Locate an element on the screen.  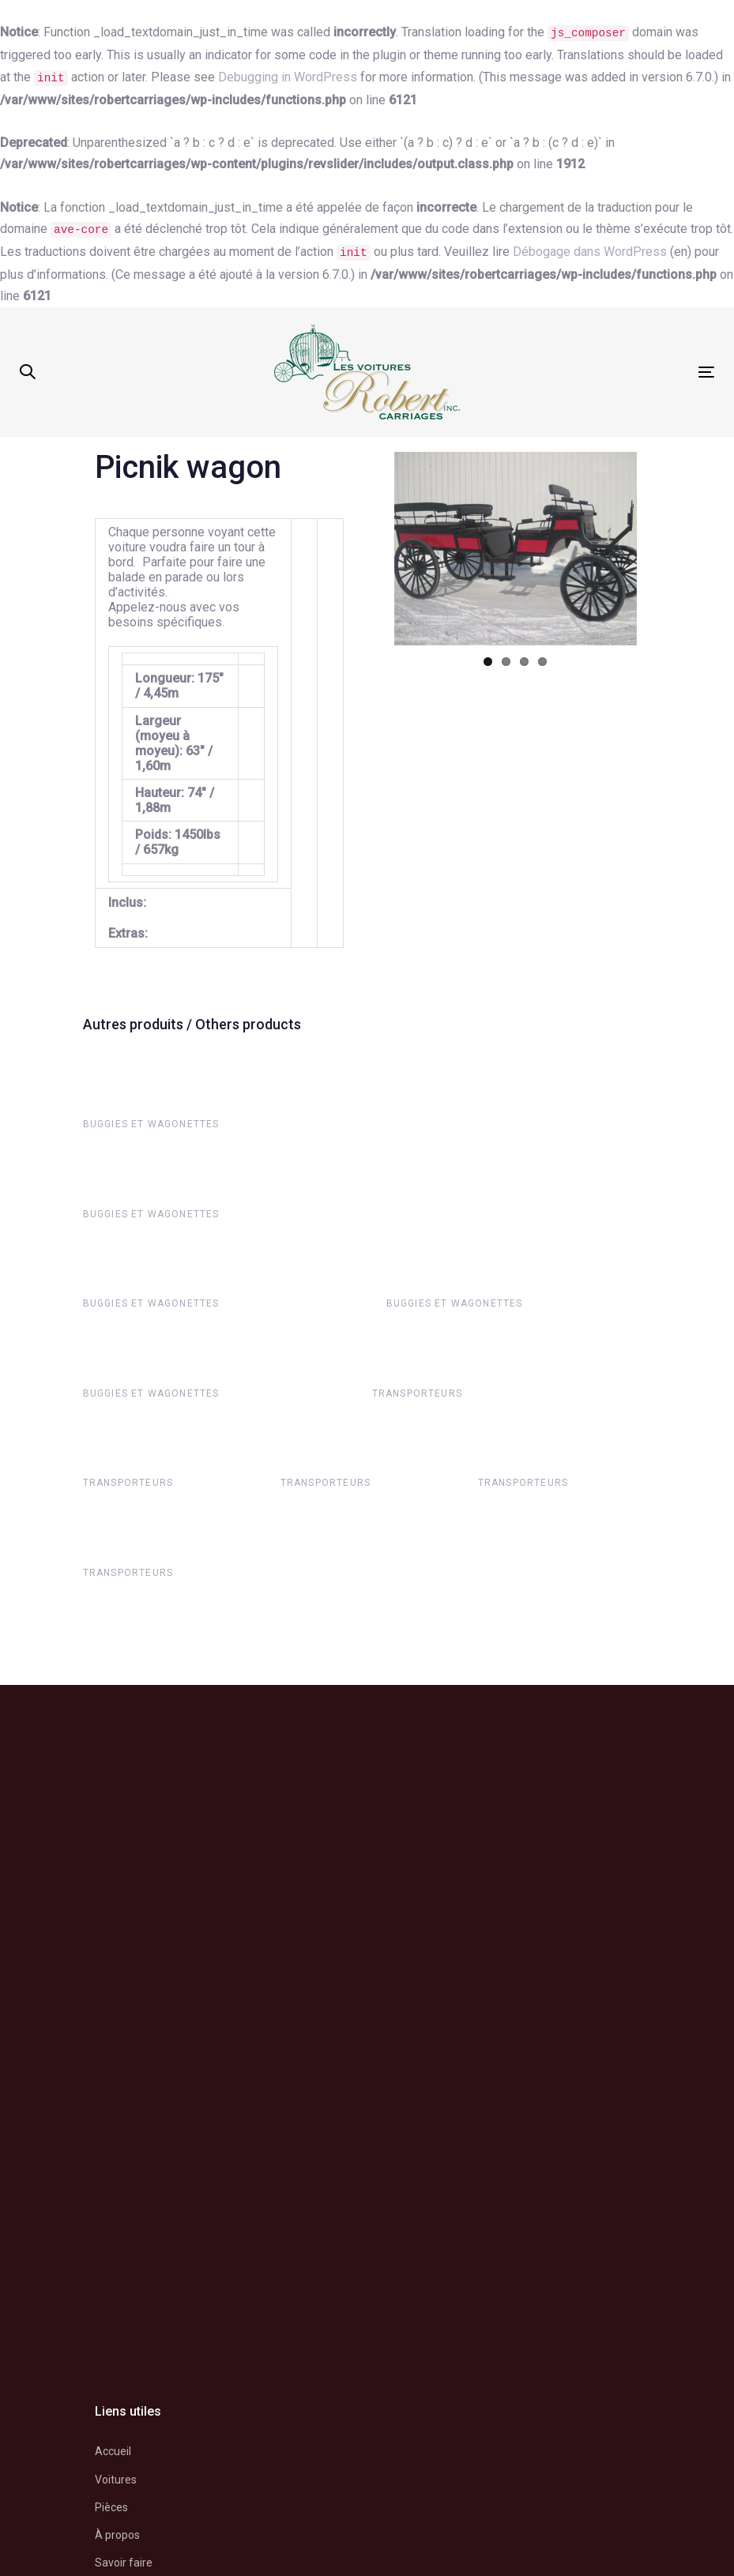
Accueil is located at coordinates (113, 2451).